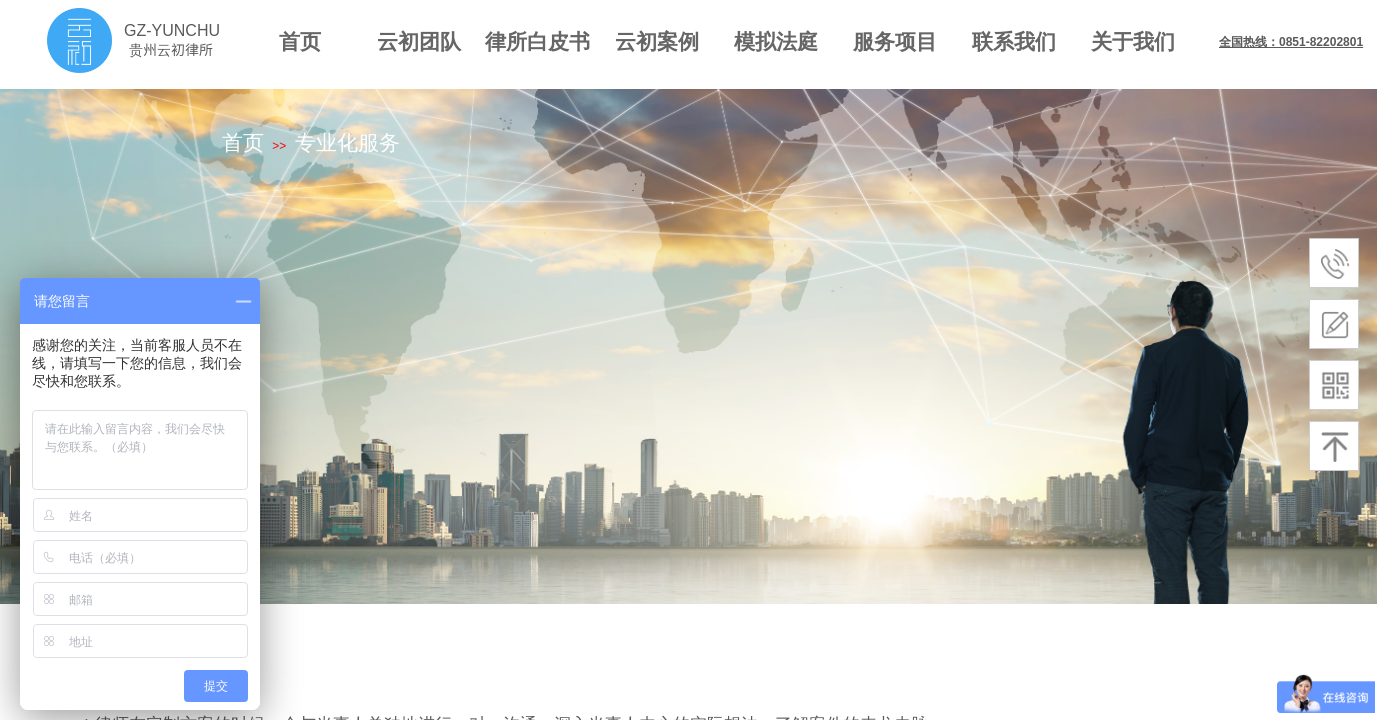 This screenshot has height=720, width=1377. Describe the element at coordinates (657, 41) in the screenshot. I see `云初案例` at that location.